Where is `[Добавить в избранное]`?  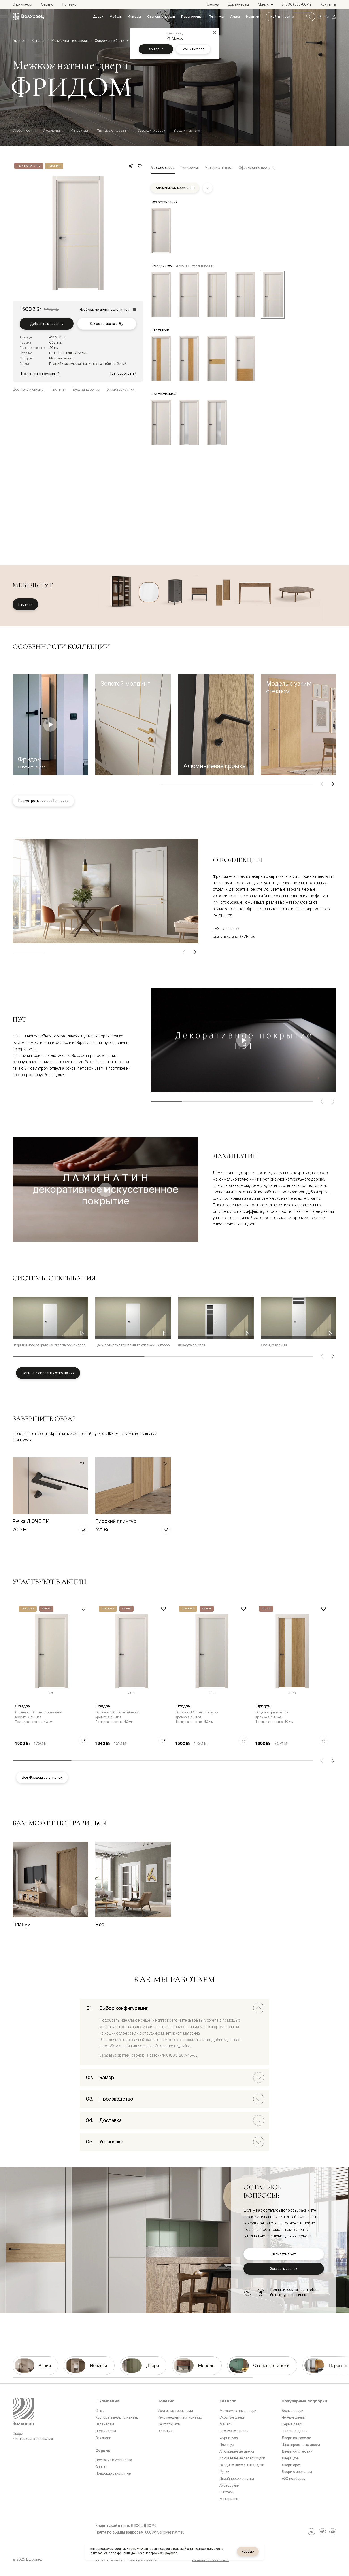 [Добавить в избранное] is located at coordinates (140, 166).